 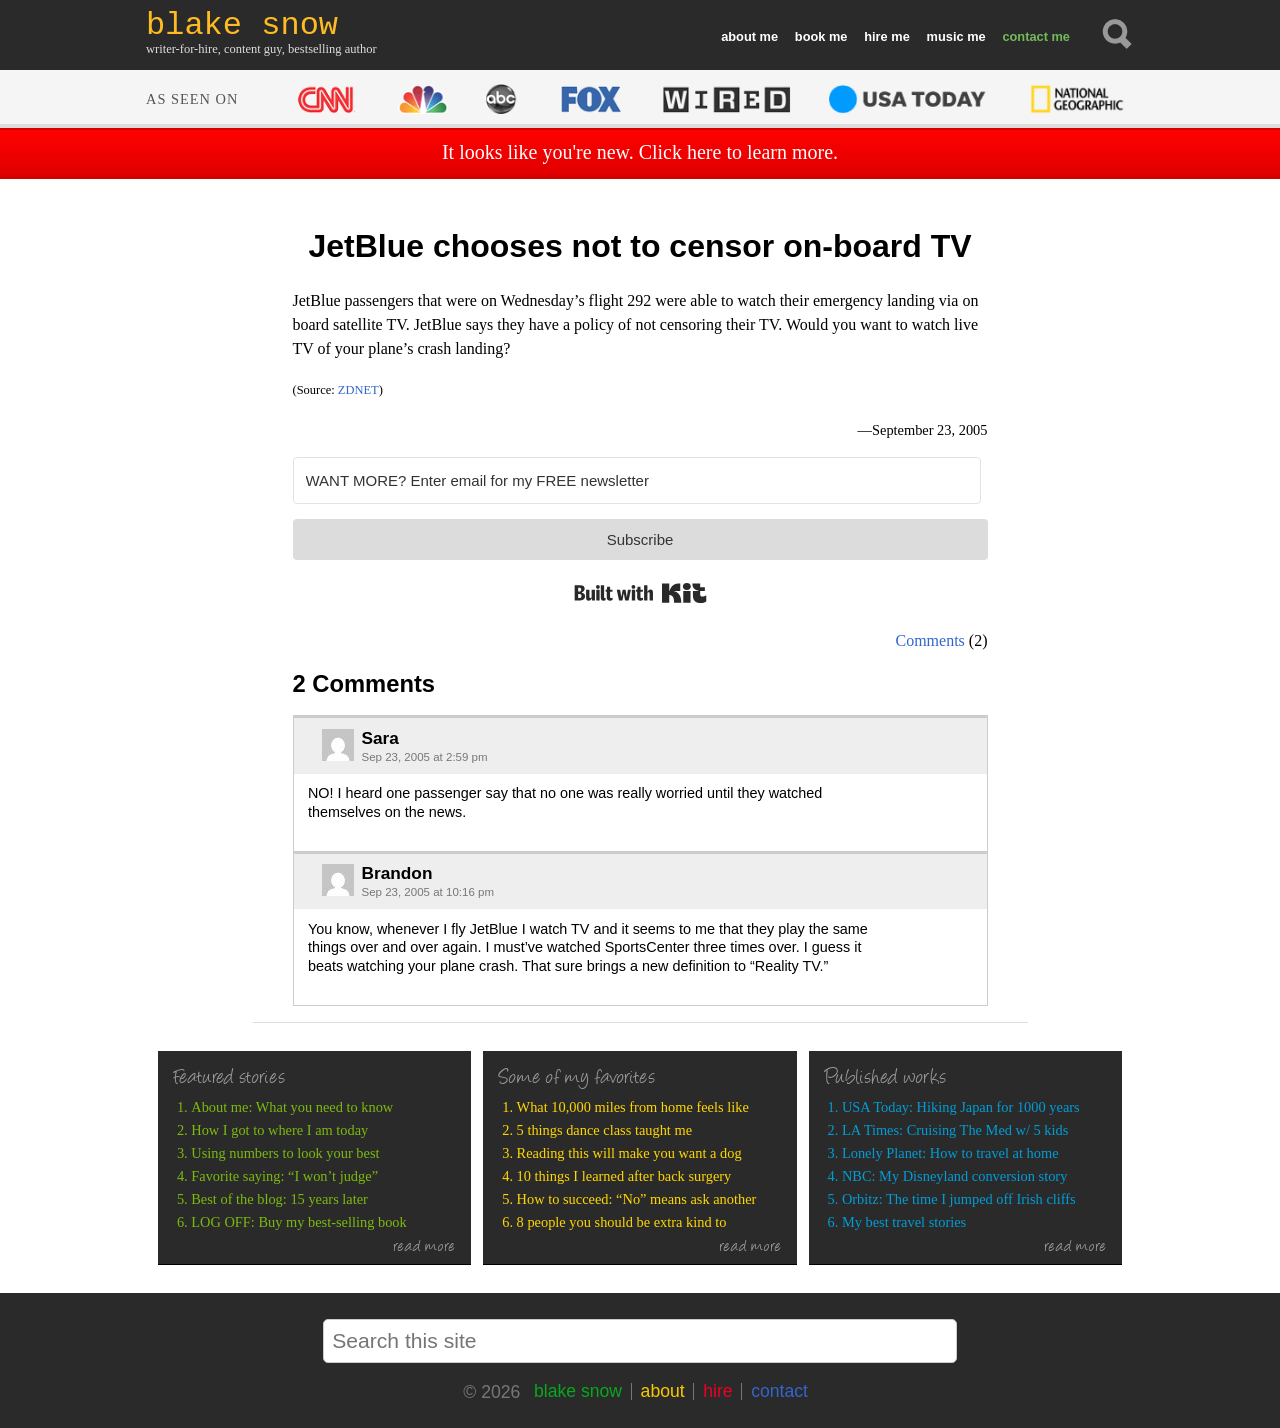 I want to click on blake snow, so click(x=578, y=1391).